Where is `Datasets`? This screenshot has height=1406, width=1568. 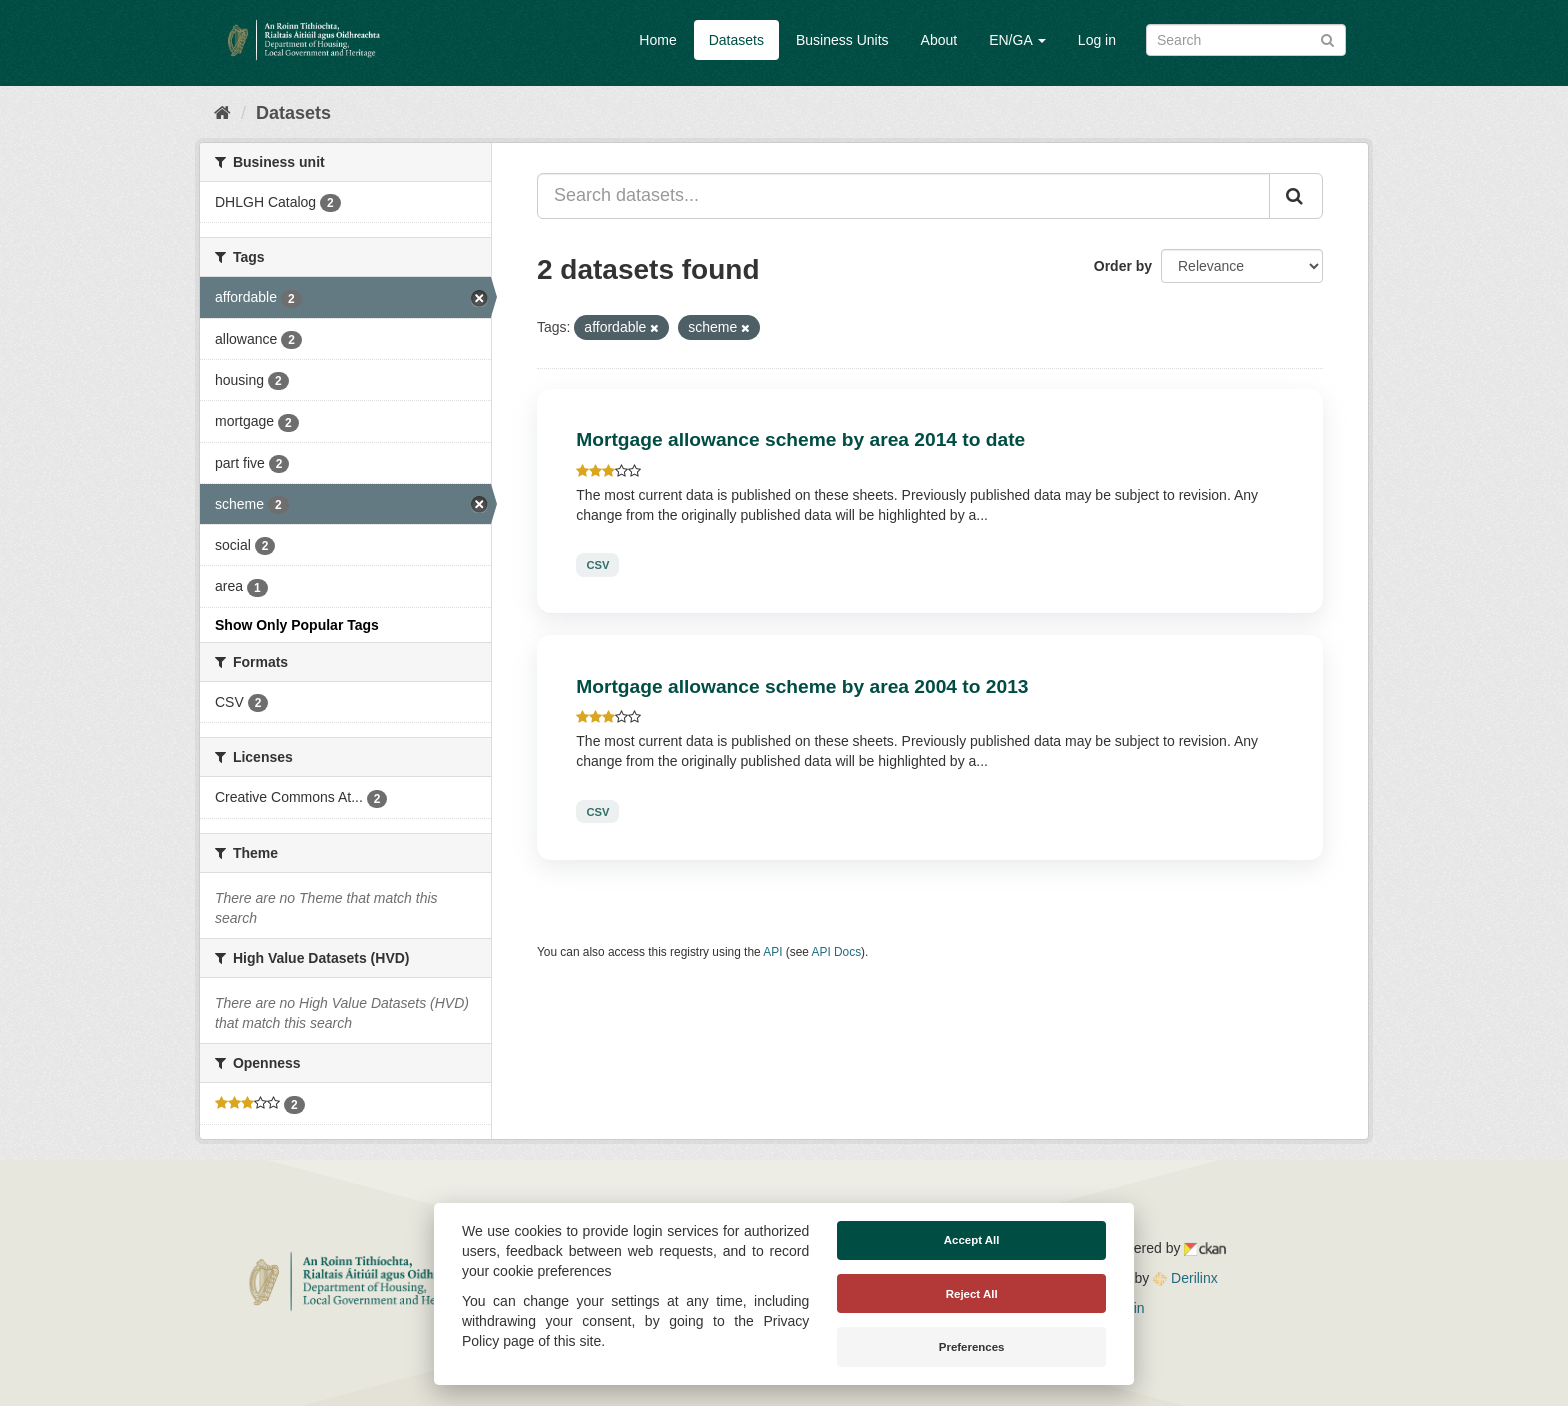
Datasets is located at coordinates (736, 40).